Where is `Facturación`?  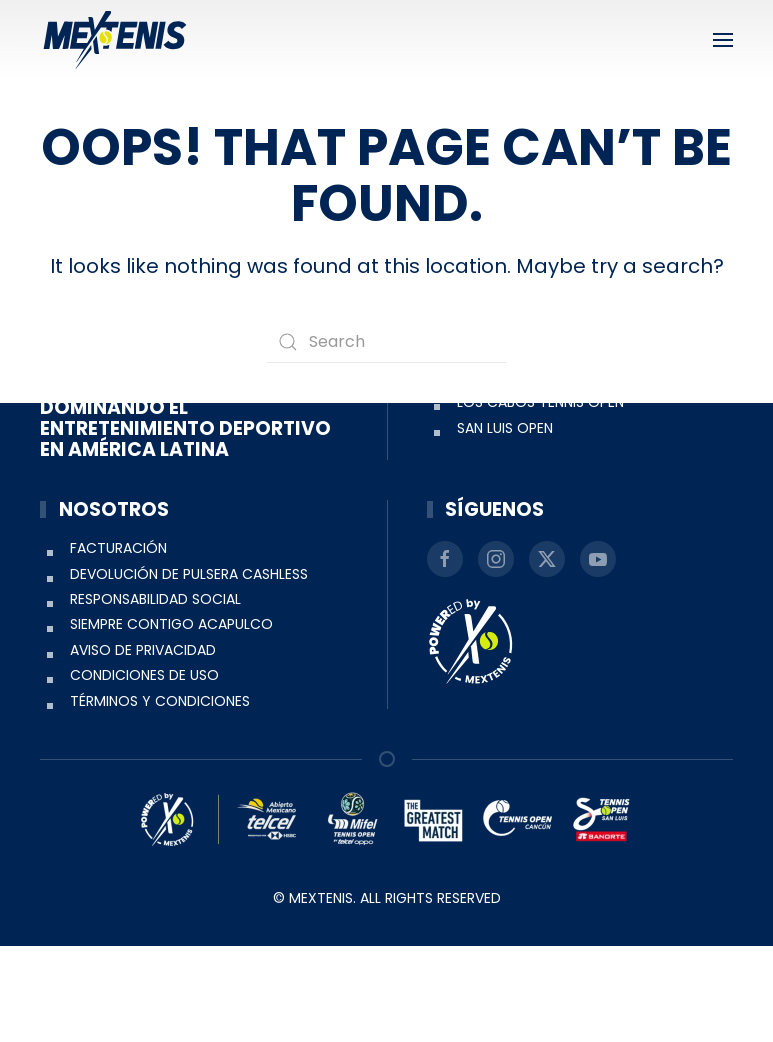 Facturación is located at coordinates (118, 644).